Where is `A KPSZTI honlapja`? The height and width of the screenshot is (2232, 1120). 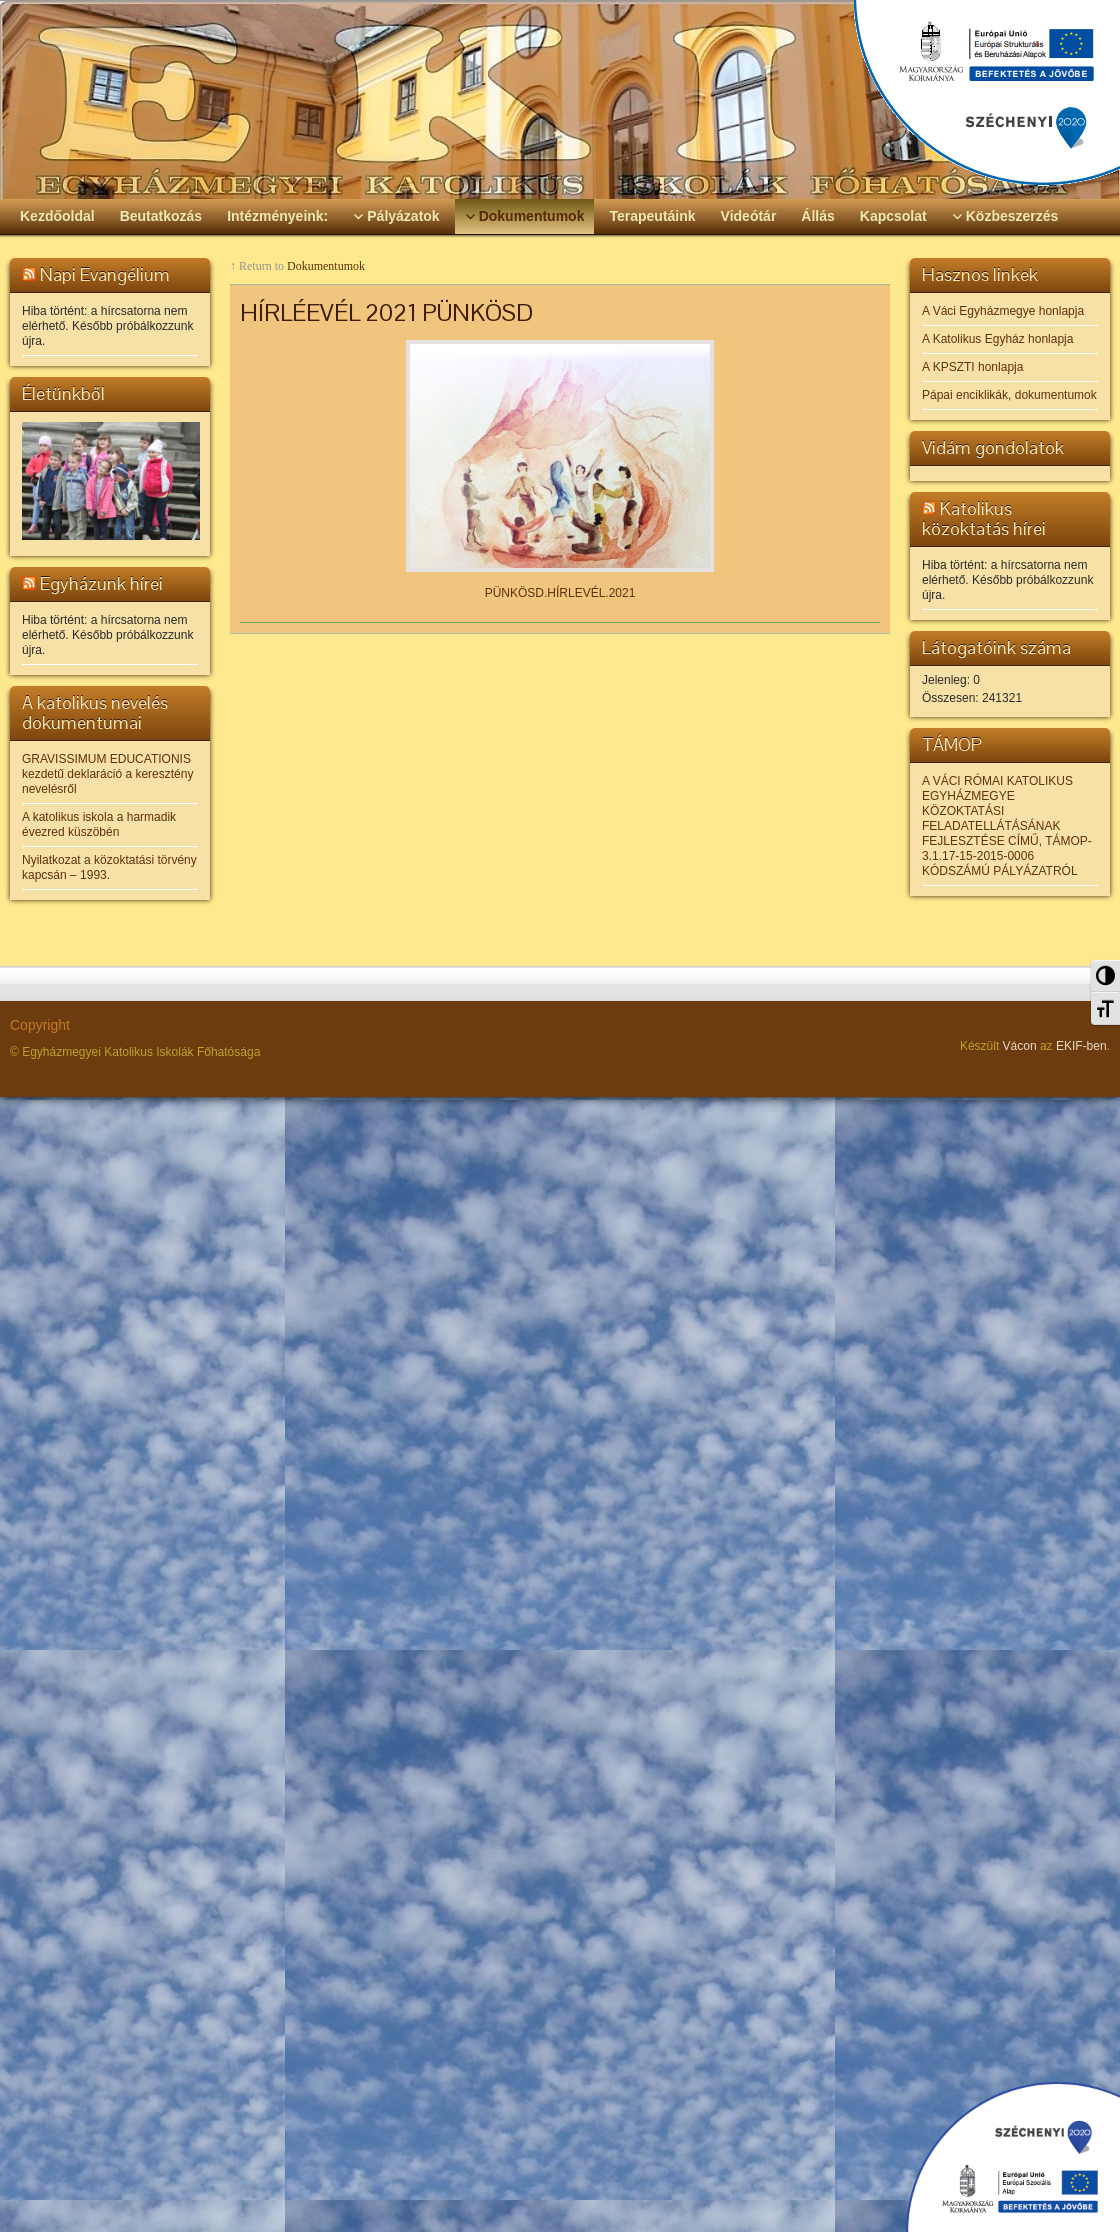 A KPSZTI honlapja is located at coordinates (972, 367).